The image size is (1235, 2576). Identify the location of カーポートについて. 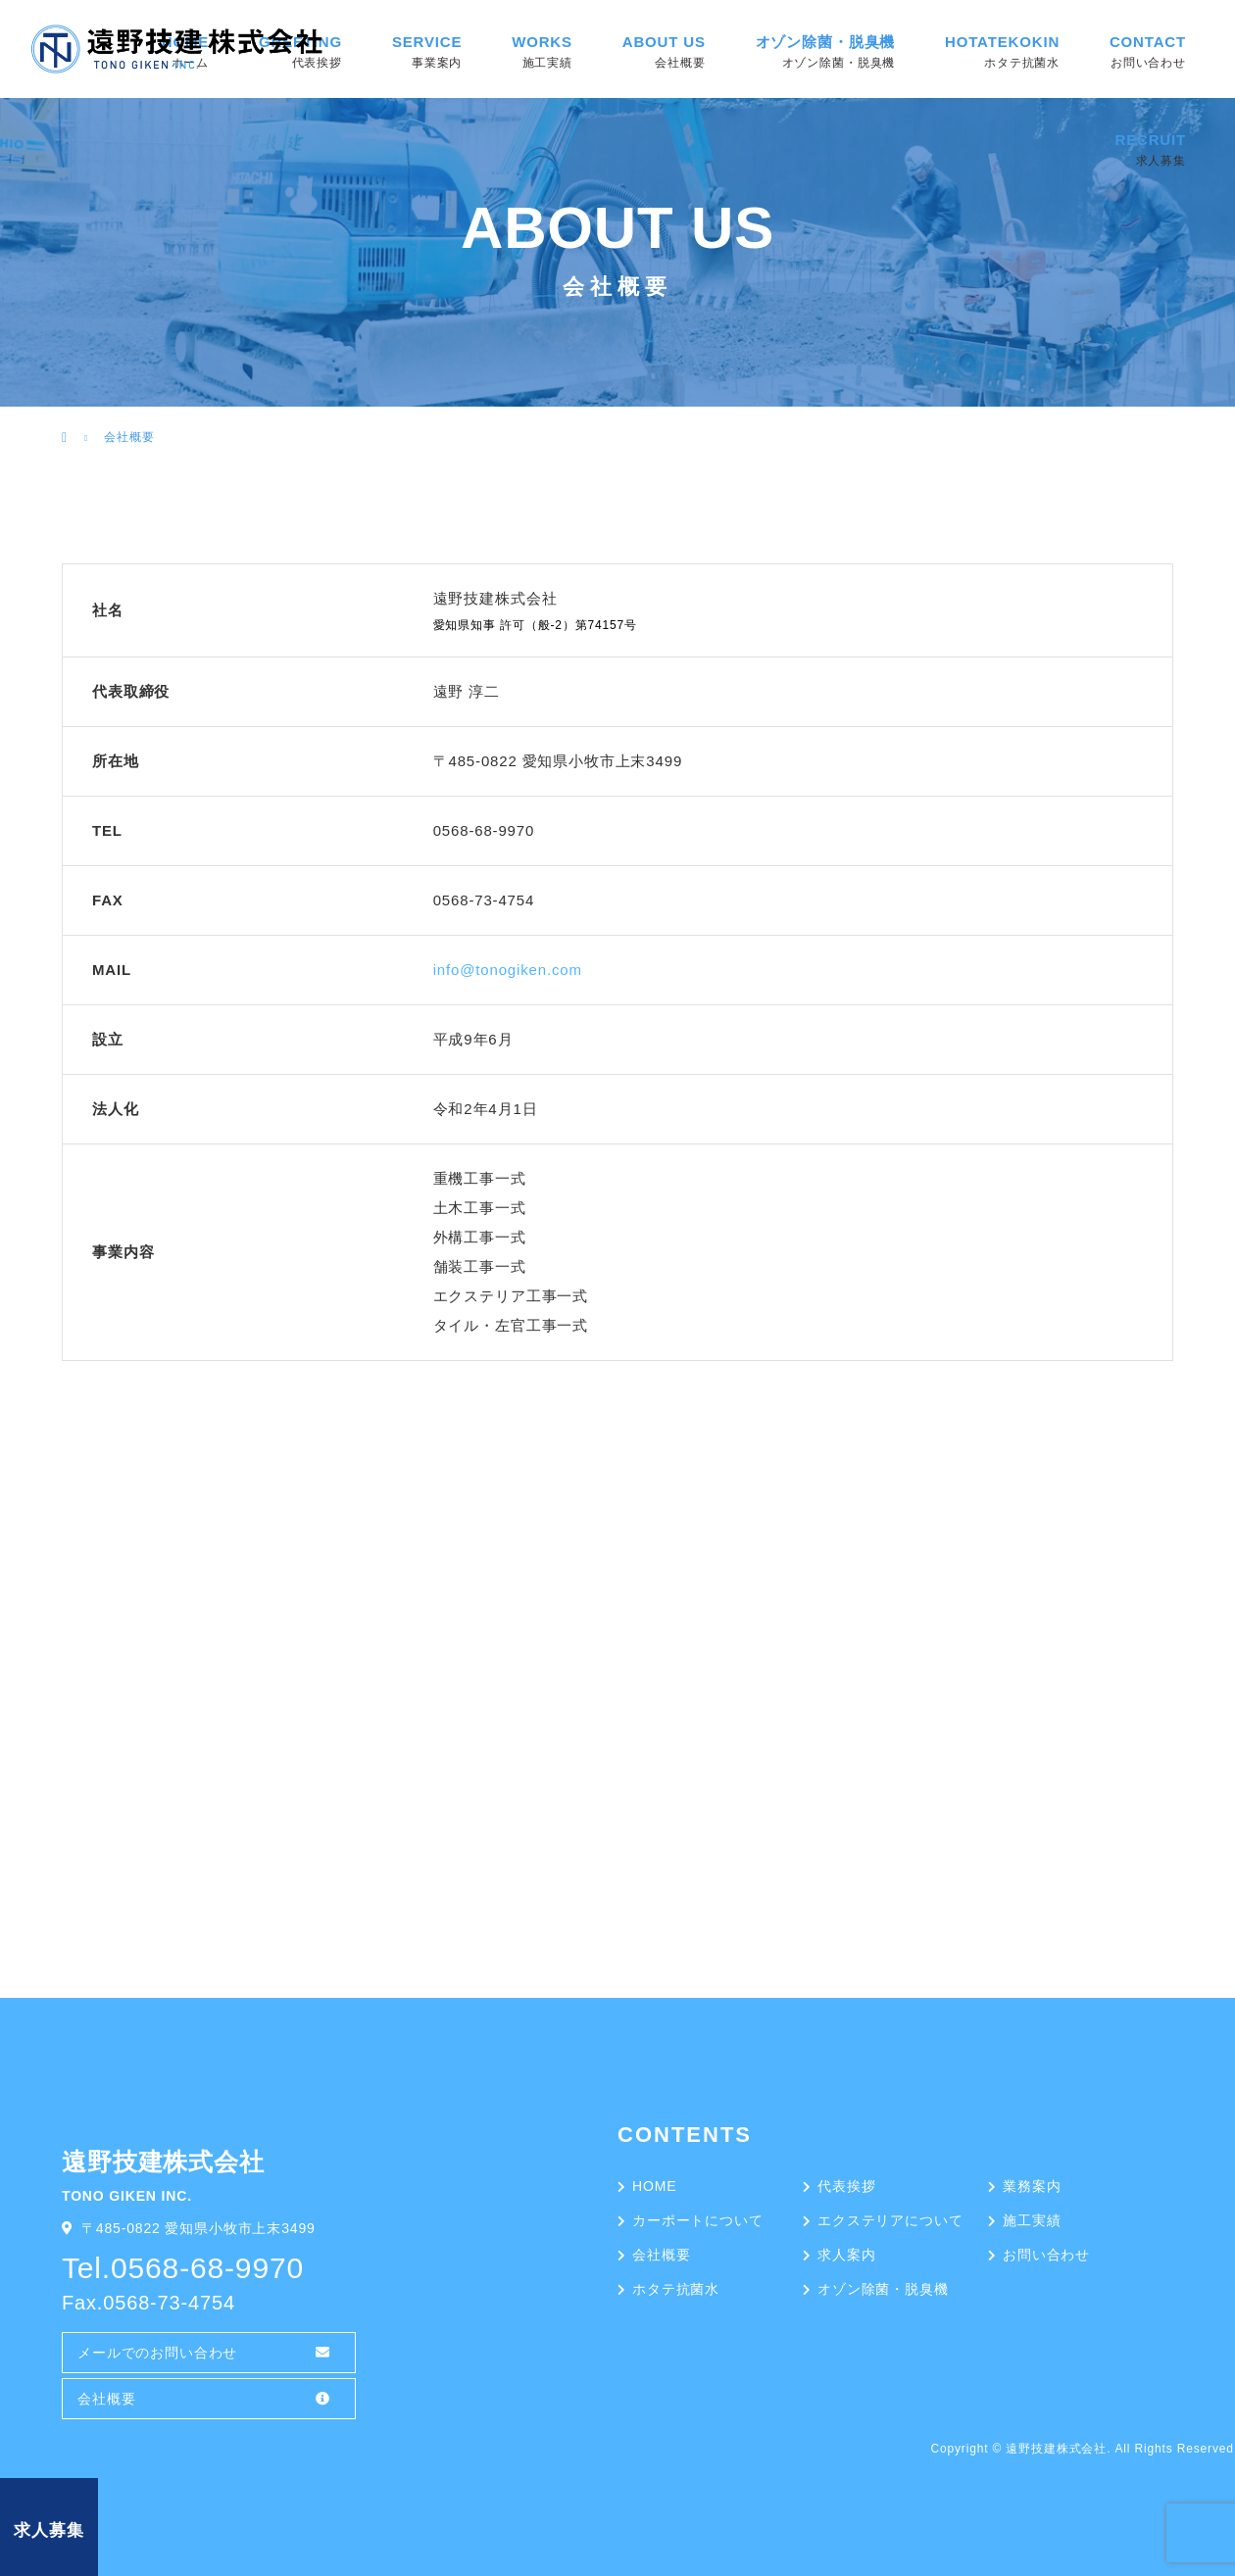
(698, 2220).